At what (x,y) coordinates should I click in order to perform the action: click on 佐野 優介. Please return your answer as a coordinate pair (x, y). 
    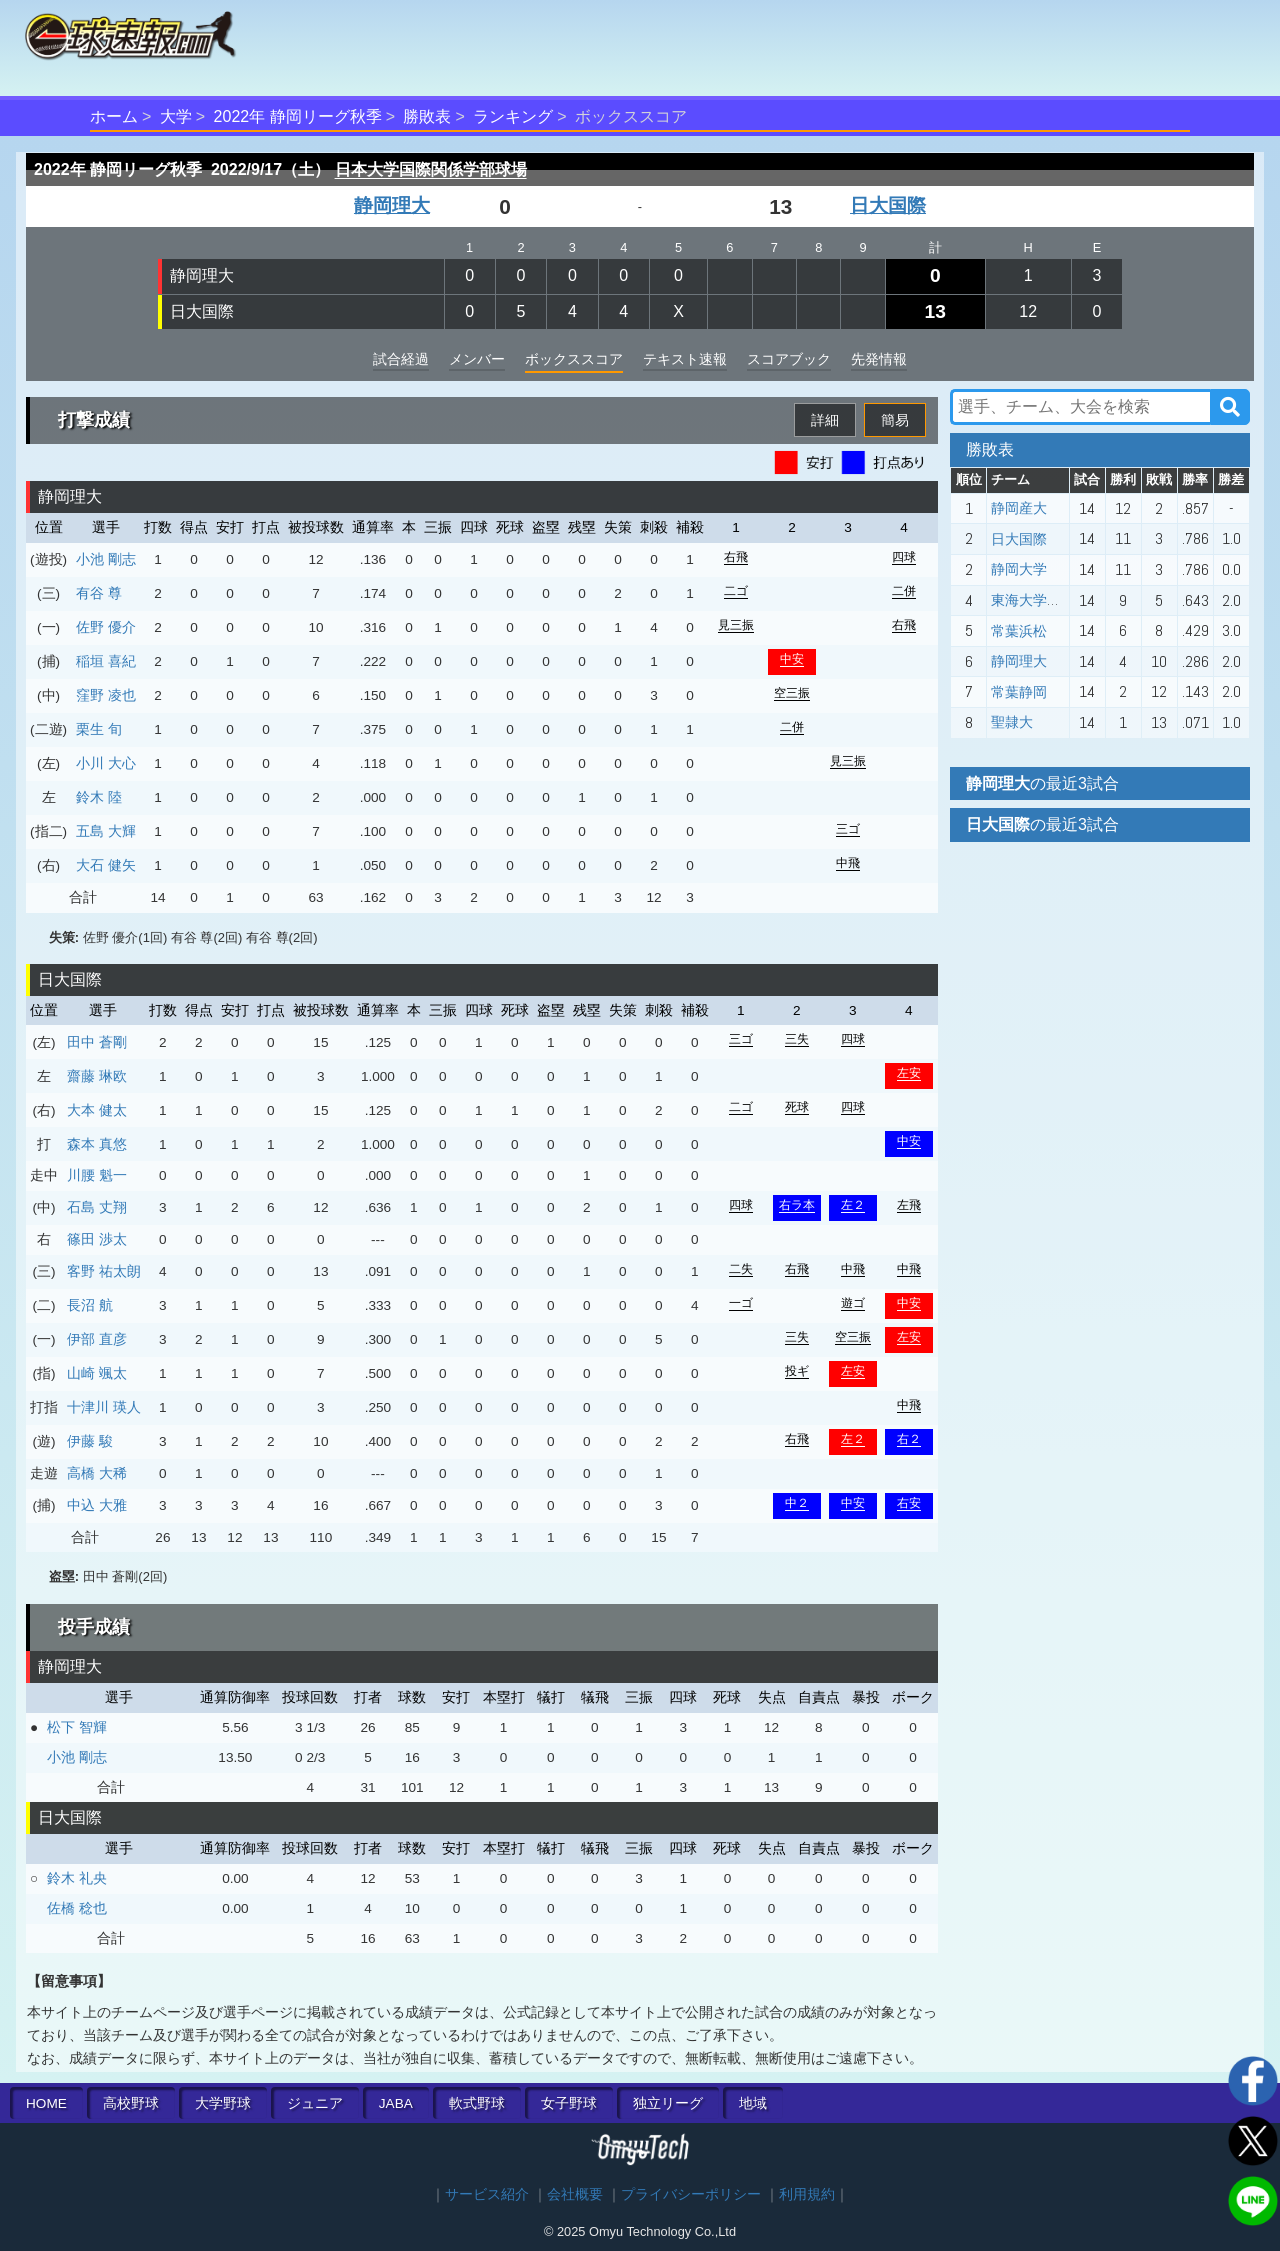
    Looking at the image, I should click on (106, 627).